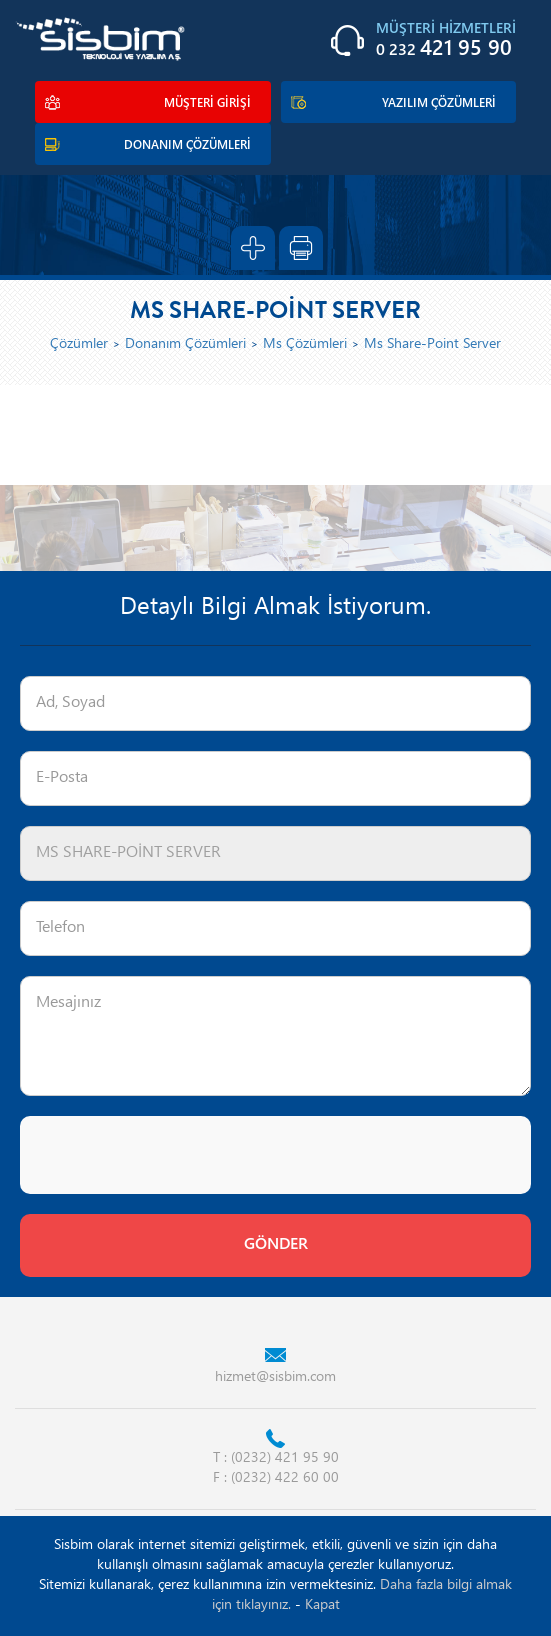 The height and width of the screenshot is (1636, 551). What do you see at coordinates (305, 344) in the screenshot?
I see `Ms Çözümleri` at bounding box center [305, 344].